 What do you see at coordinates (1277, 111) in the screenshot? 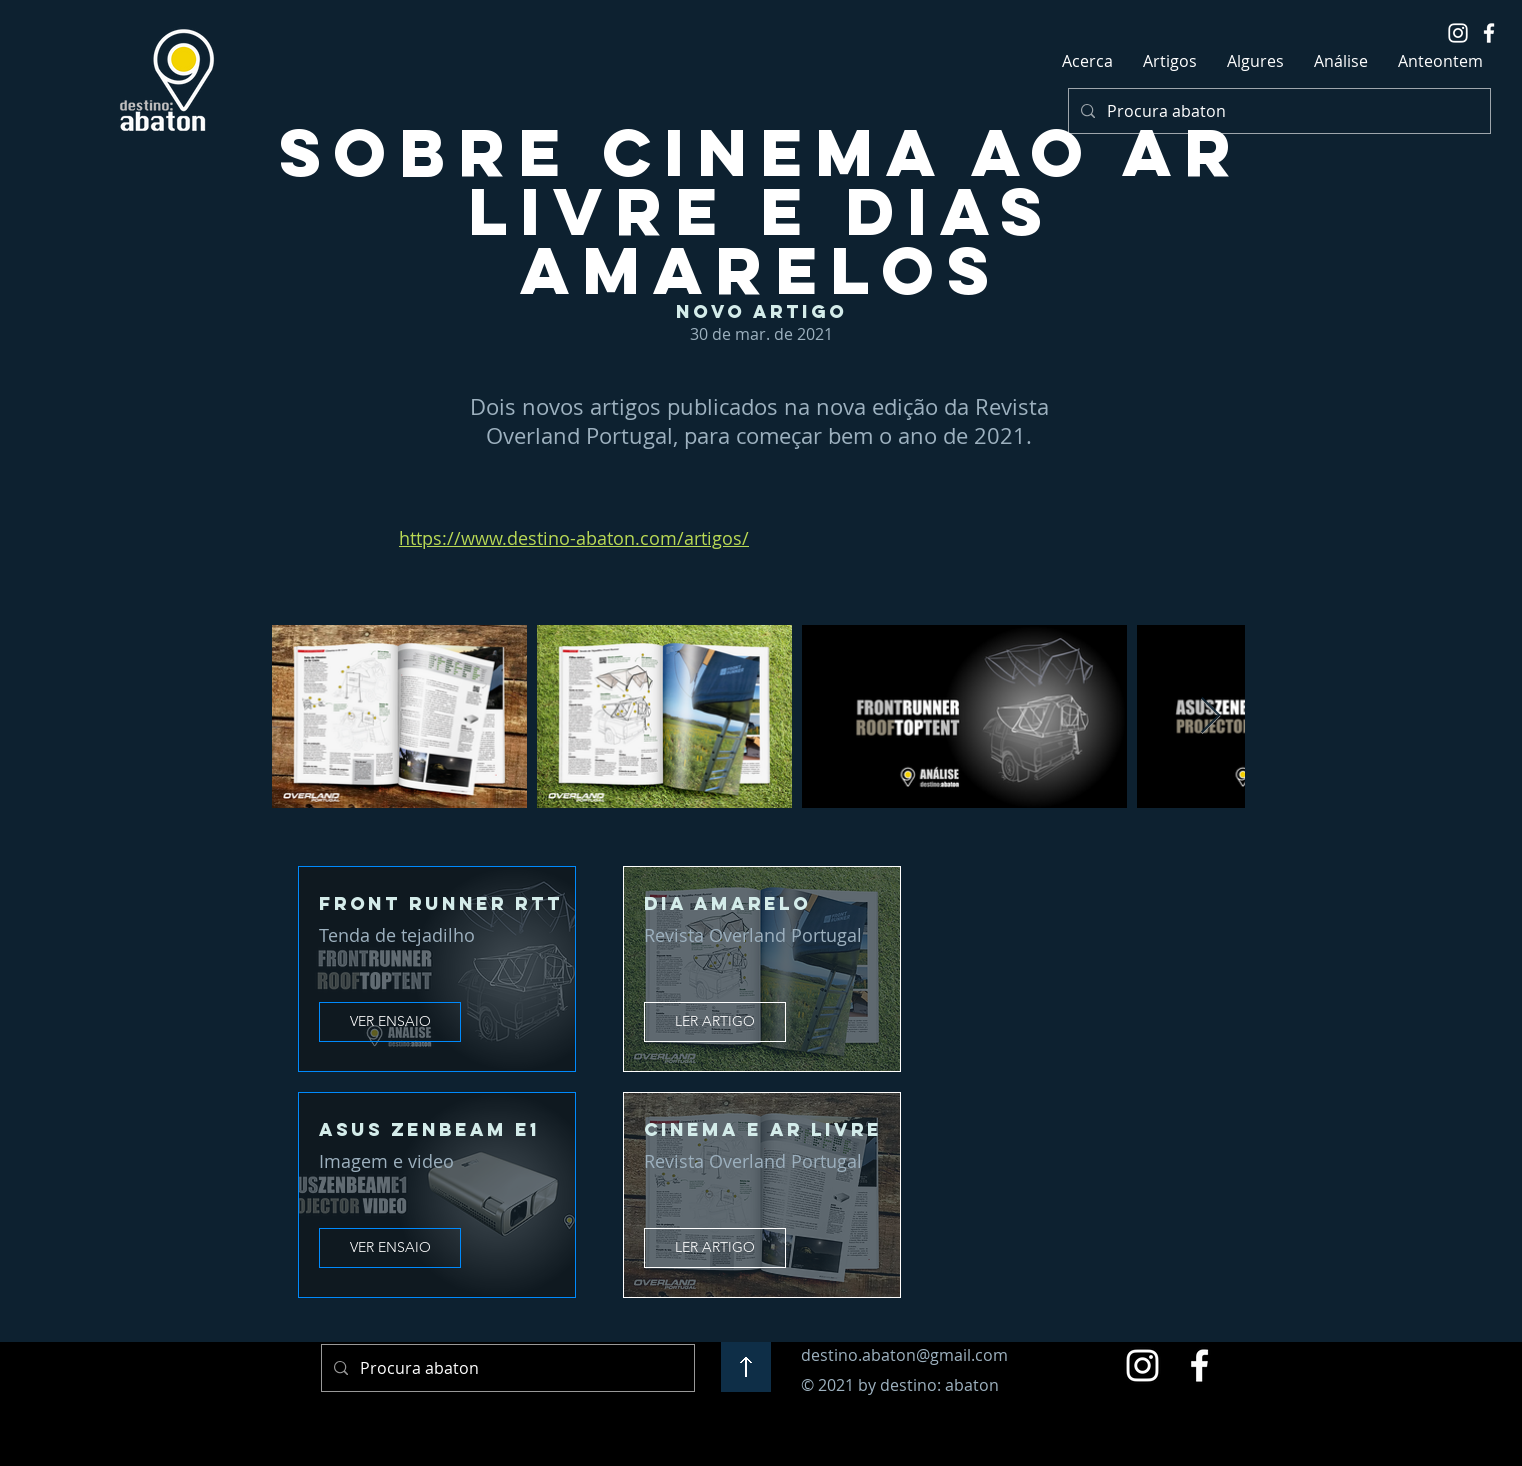
I see `[Procura abaton]` at bounding box center [1277, 111].